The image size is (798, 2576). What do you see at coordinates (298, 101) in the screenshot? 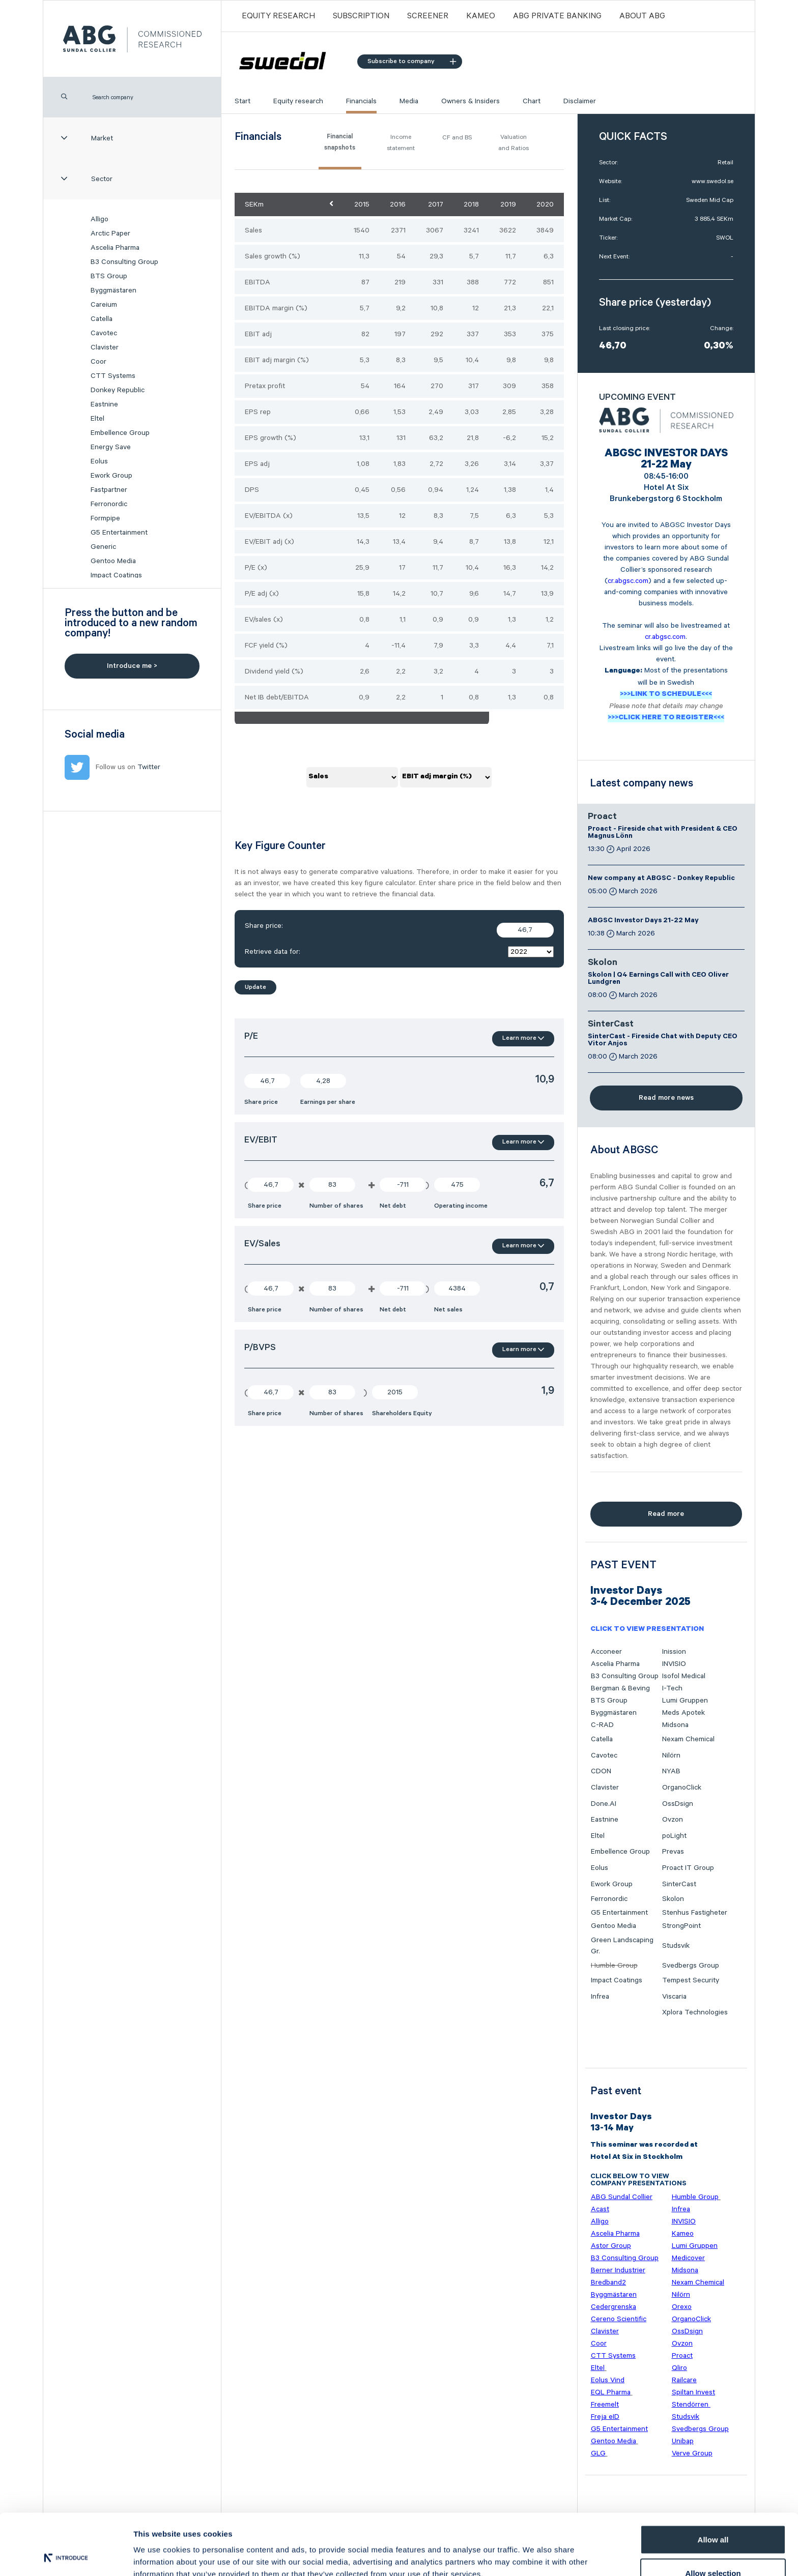
I see `Equity research` at bounding box center [298, 101].